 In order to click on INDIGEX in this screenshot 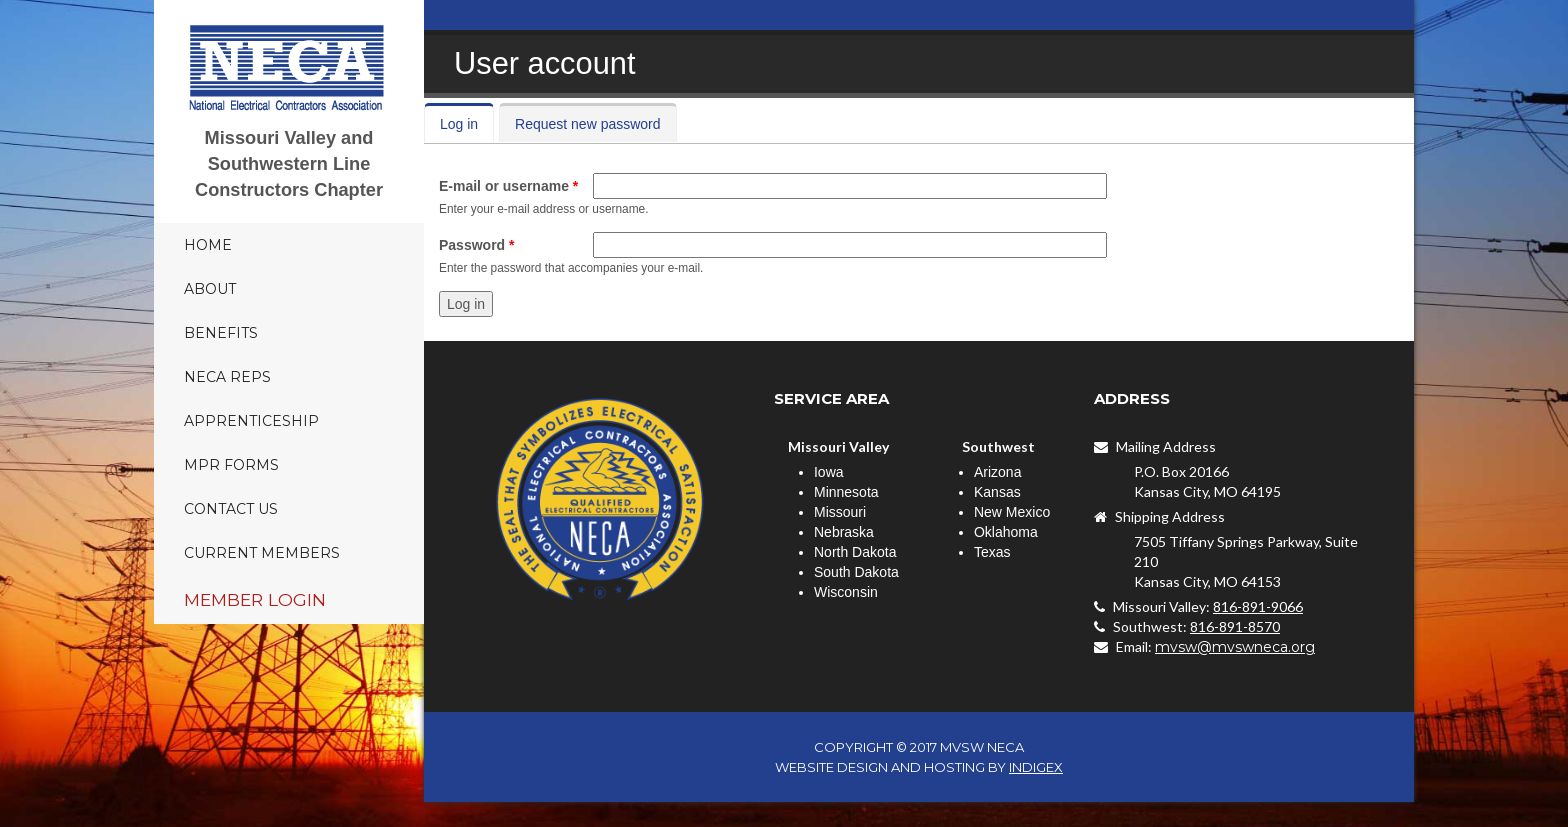, I will do `click(1036, 767)`.